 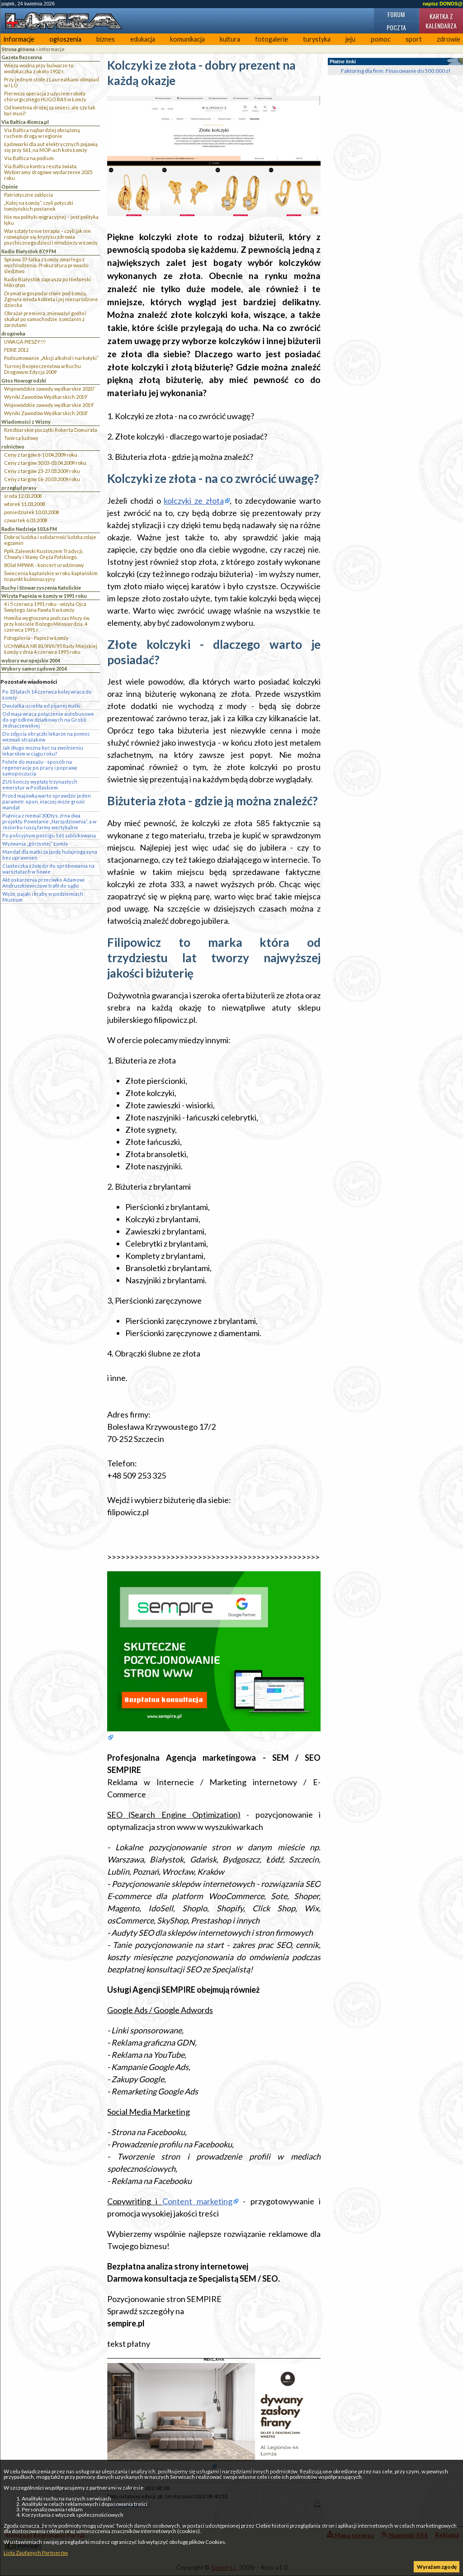 What do you see at coordinates (19, 488) in the screenshot?
I see `przegląd prasy` at bounding box center [19, 488].